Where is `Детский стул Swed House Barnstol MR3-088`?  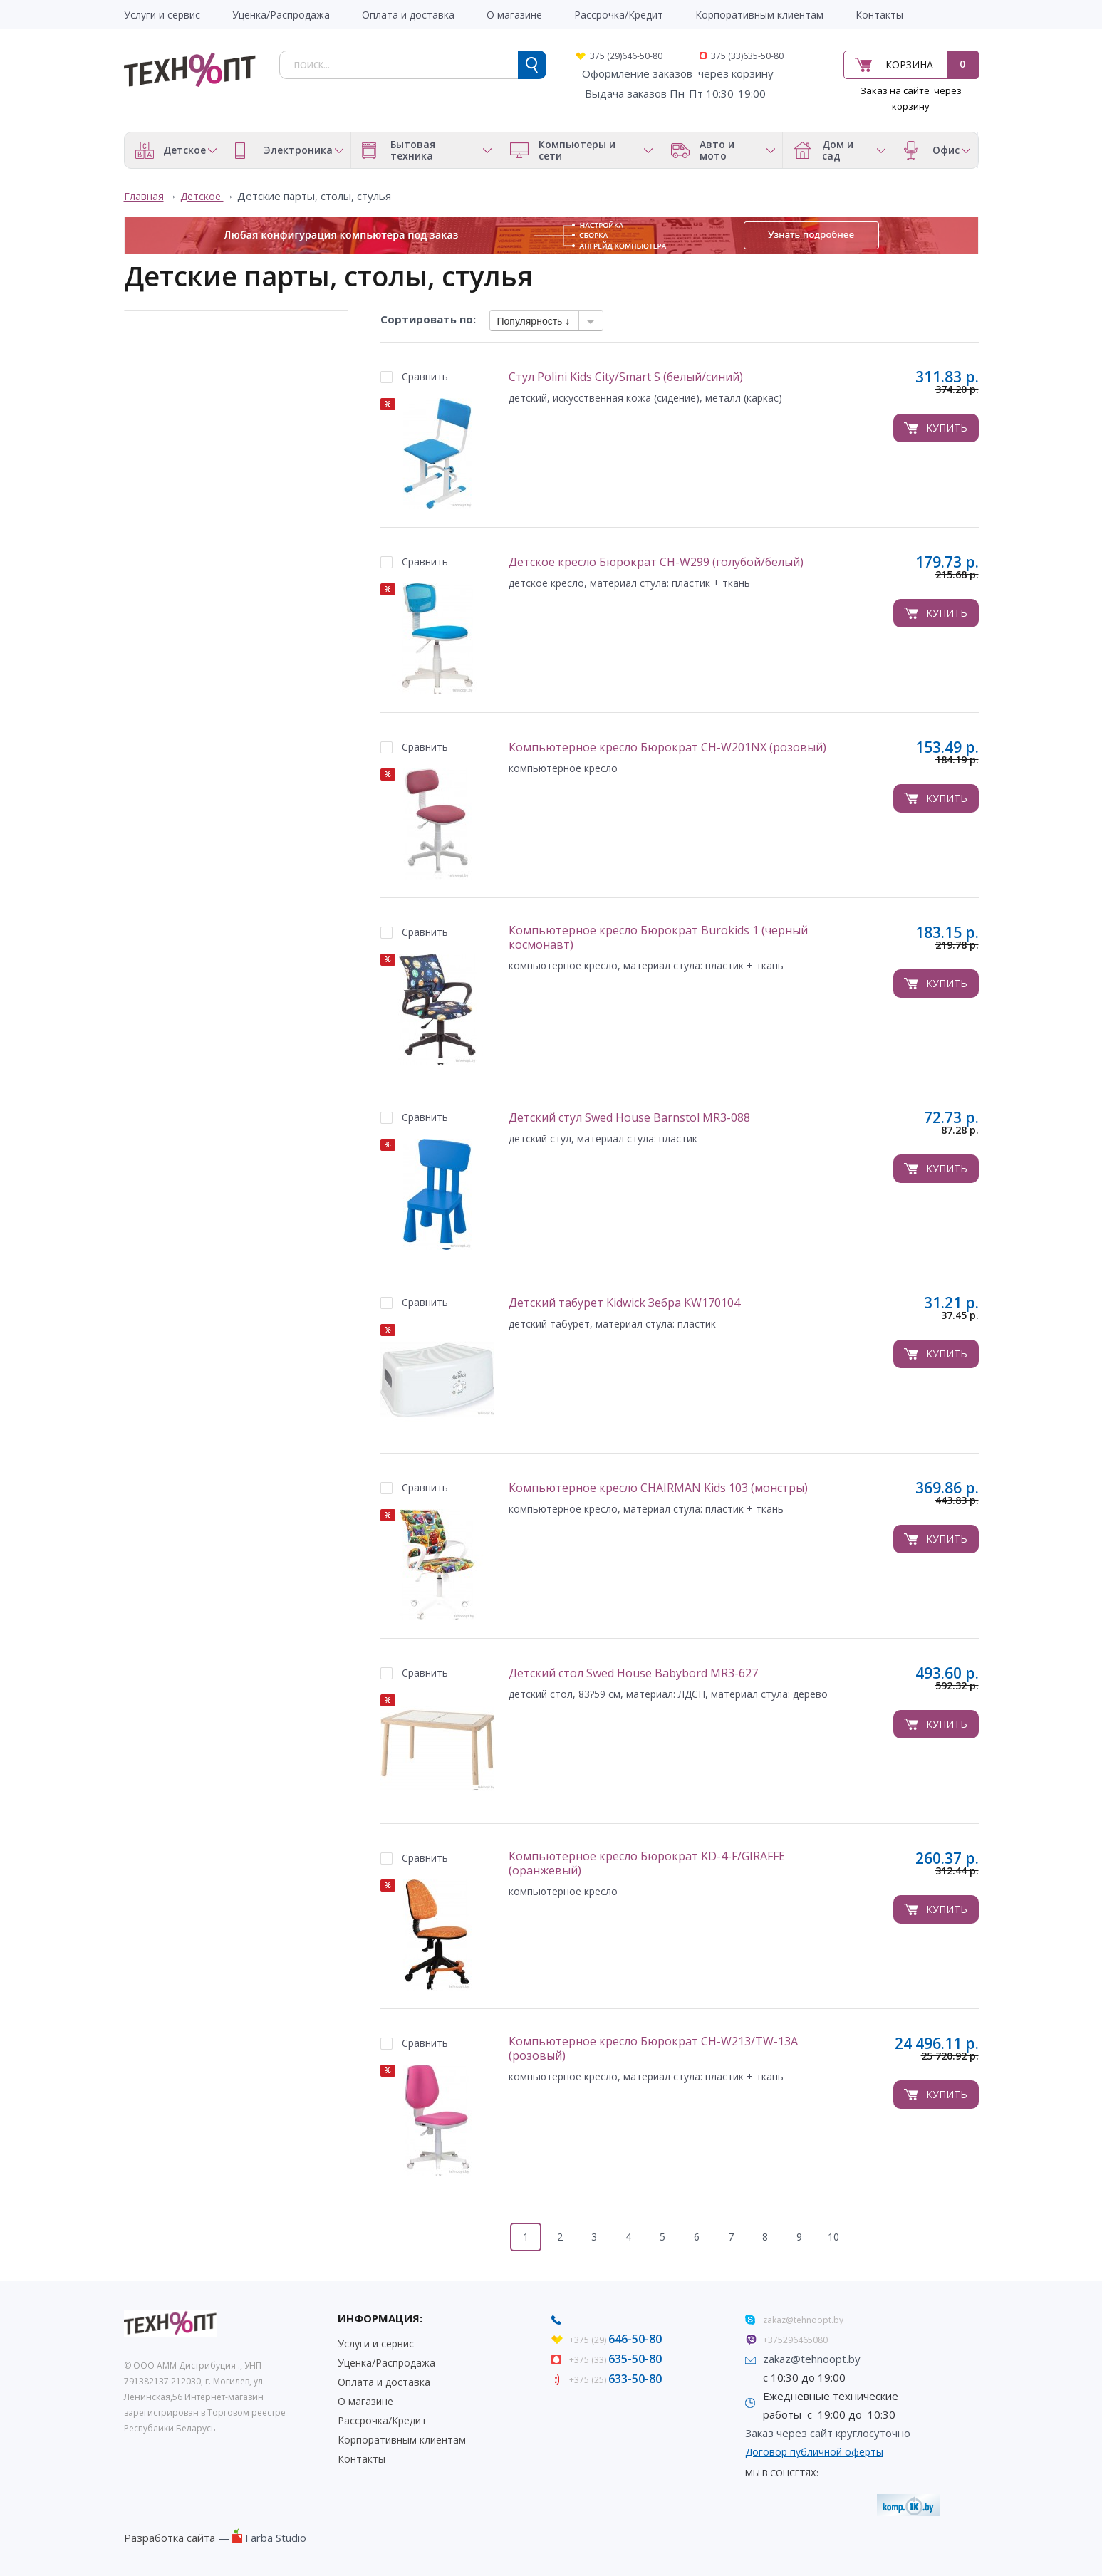 Детский стул Swed House Barnstol MR3-088 is located at coordinates (629, 1117).